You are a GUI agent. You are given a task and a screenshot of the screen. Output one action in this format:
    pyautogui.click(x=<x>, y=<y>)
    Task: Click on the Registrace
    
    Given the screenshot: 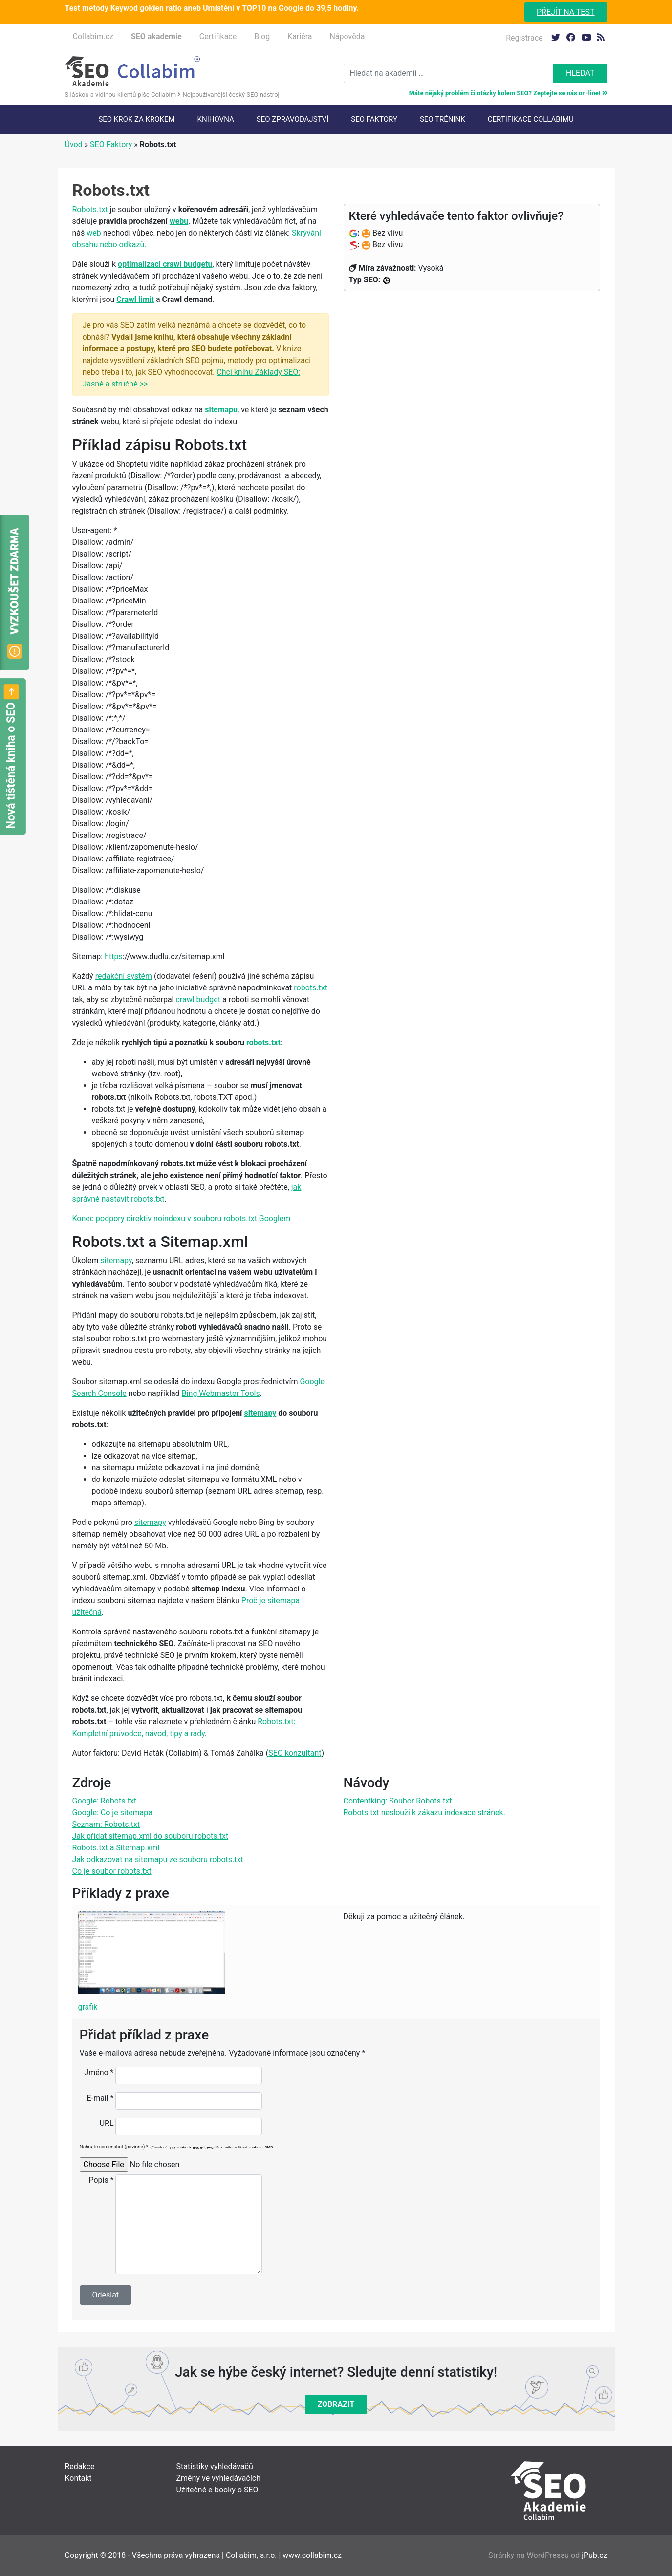 What is the action you would take?
    pyautogui.click(x=524, y=38)
    